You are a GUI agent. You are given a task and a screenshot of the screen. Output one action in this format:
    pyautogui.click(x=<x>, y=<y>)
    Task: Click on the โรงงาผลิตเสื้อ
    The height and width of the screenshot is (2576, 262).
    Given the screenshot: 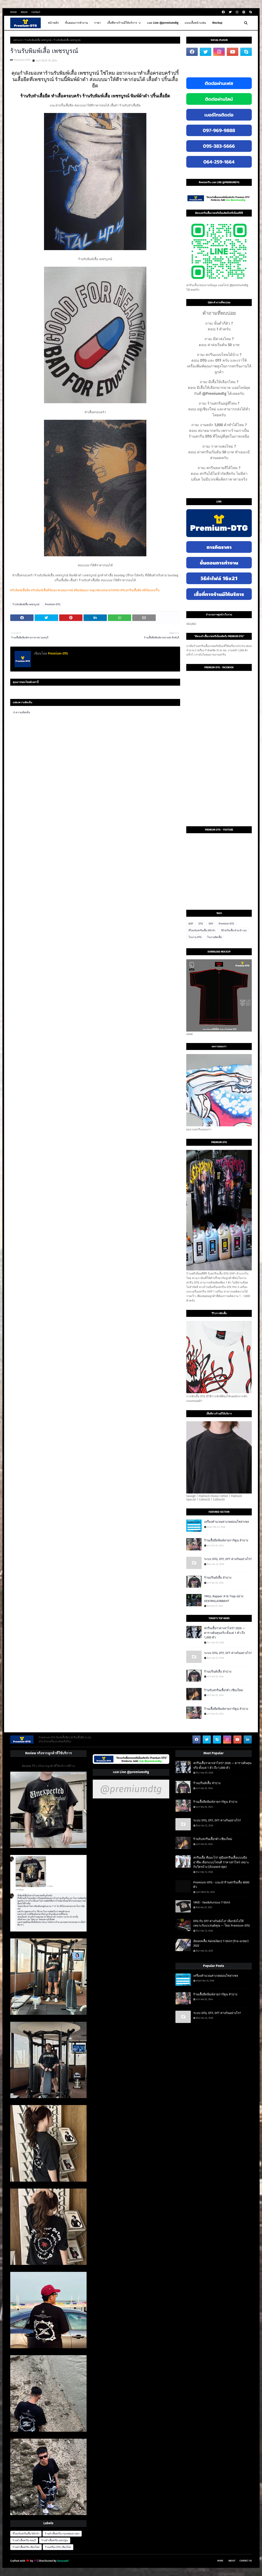 What is the action you would take?
    pyautogui.click(x=214, y=937)
    